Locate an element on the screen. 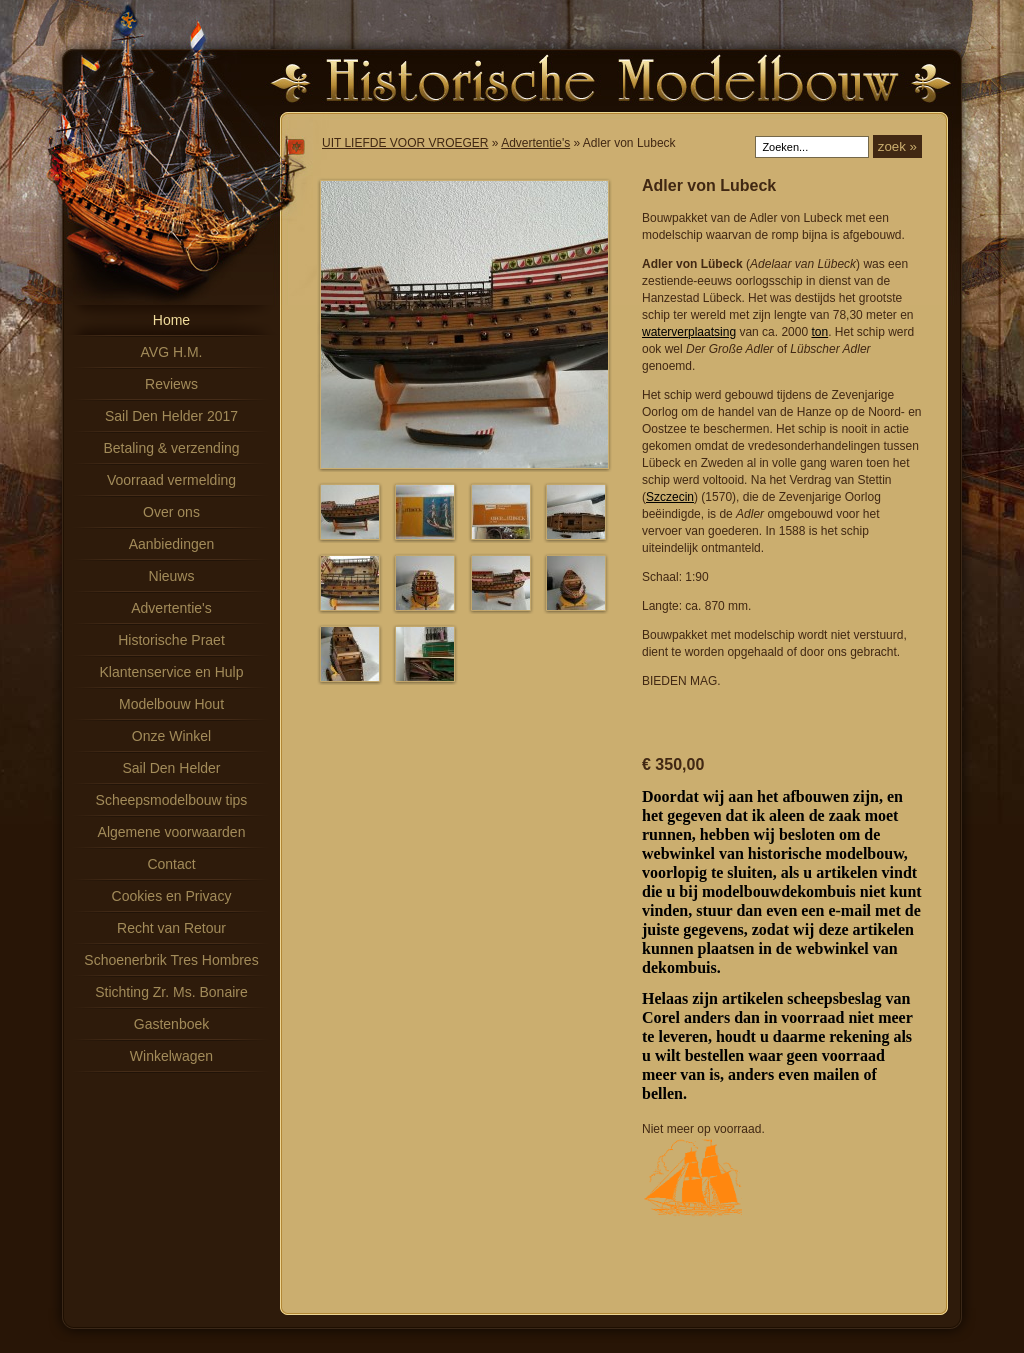 This screenshot has height=1353, width=1024. Algemene voorwaarden is located at coordinates (172, 832).